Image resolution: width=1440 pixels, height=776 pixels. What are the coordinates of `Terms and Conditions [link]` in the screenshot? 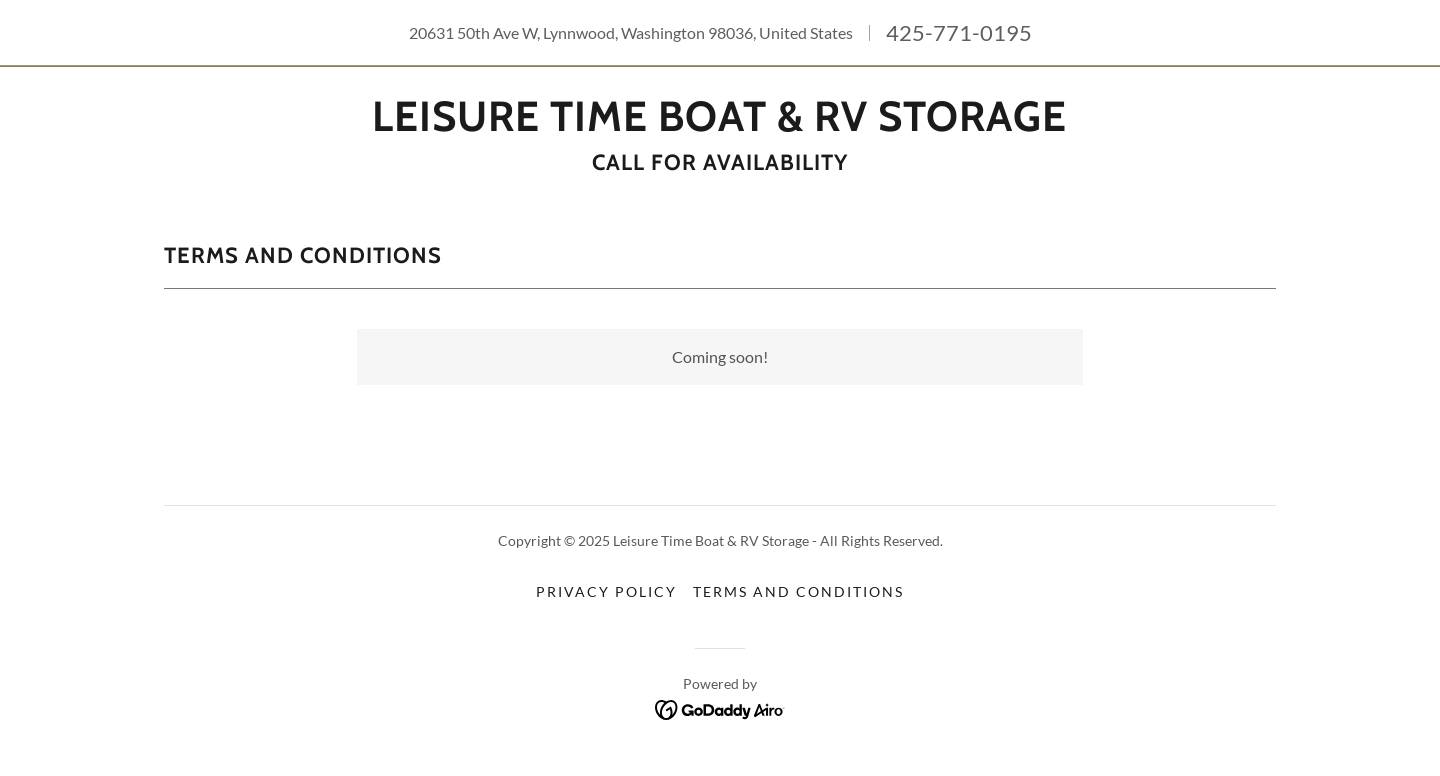 It's located at (798, 591).